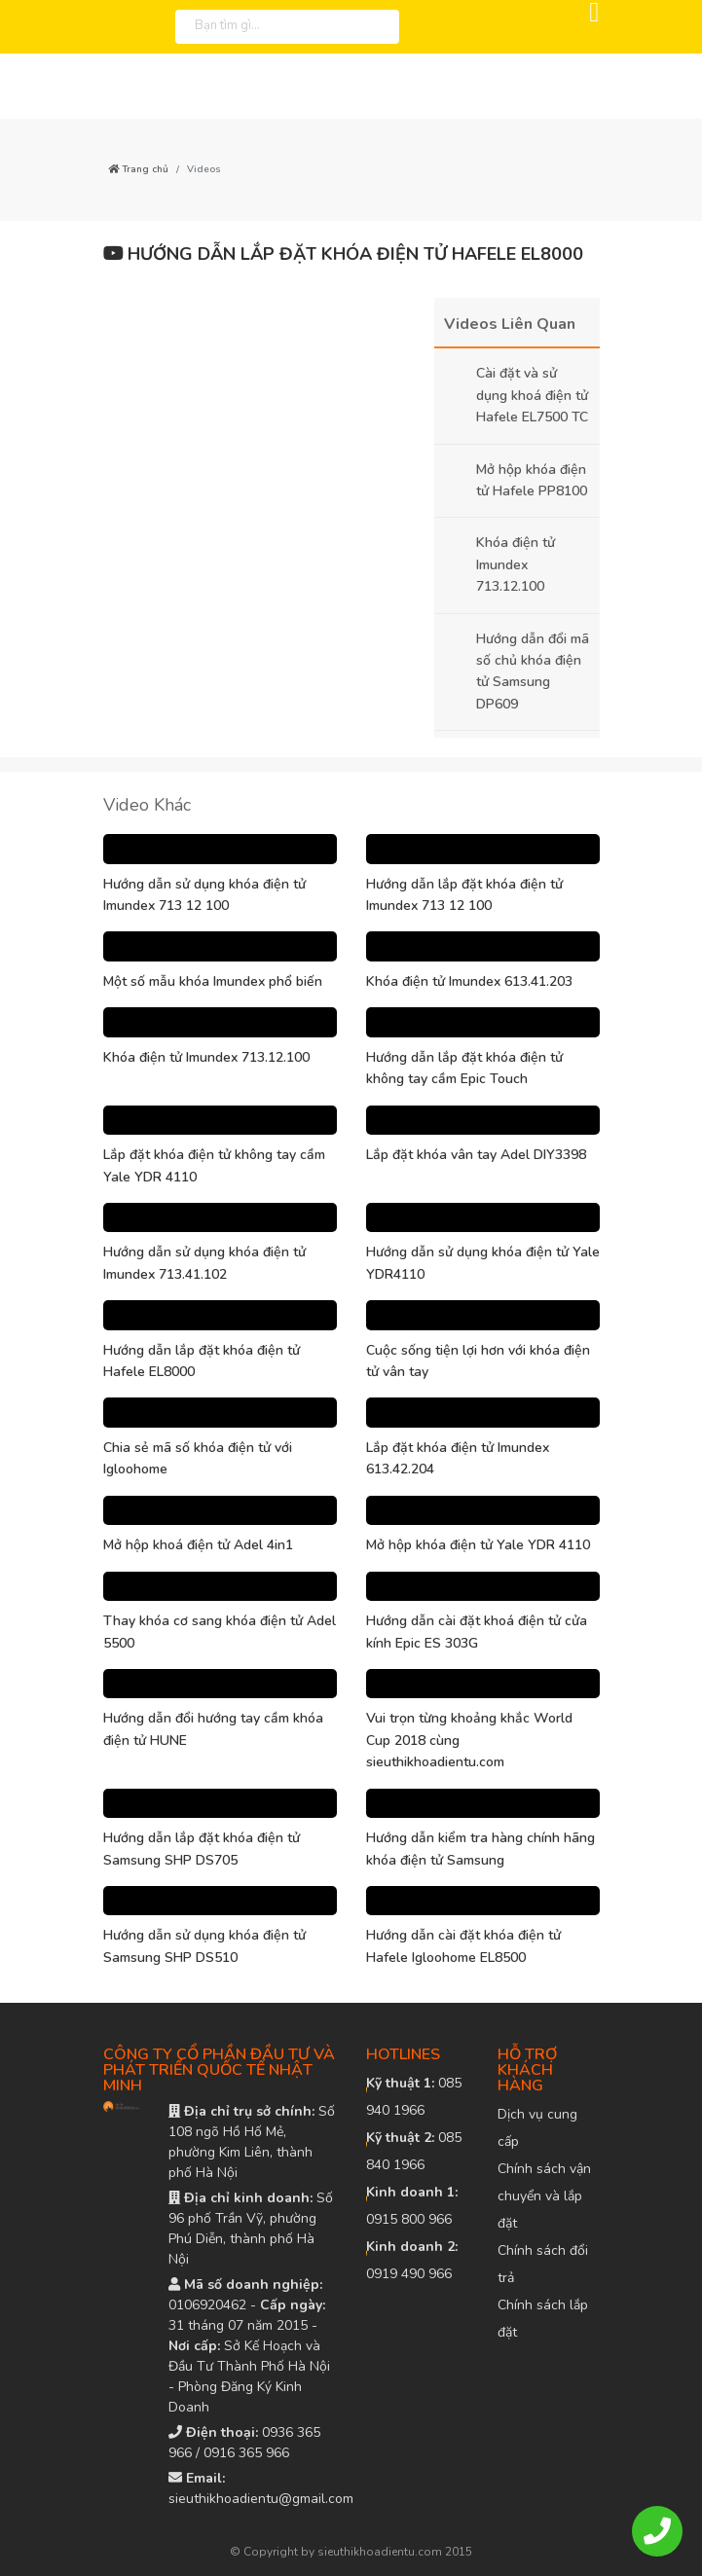 Image resolution: width=702 pixels, height=2576 pixels. What do you see at coordinates (537, 2128) in the screenshot?
I see `Dịch vụ cung cấp` at bounding box center [537, 2128].